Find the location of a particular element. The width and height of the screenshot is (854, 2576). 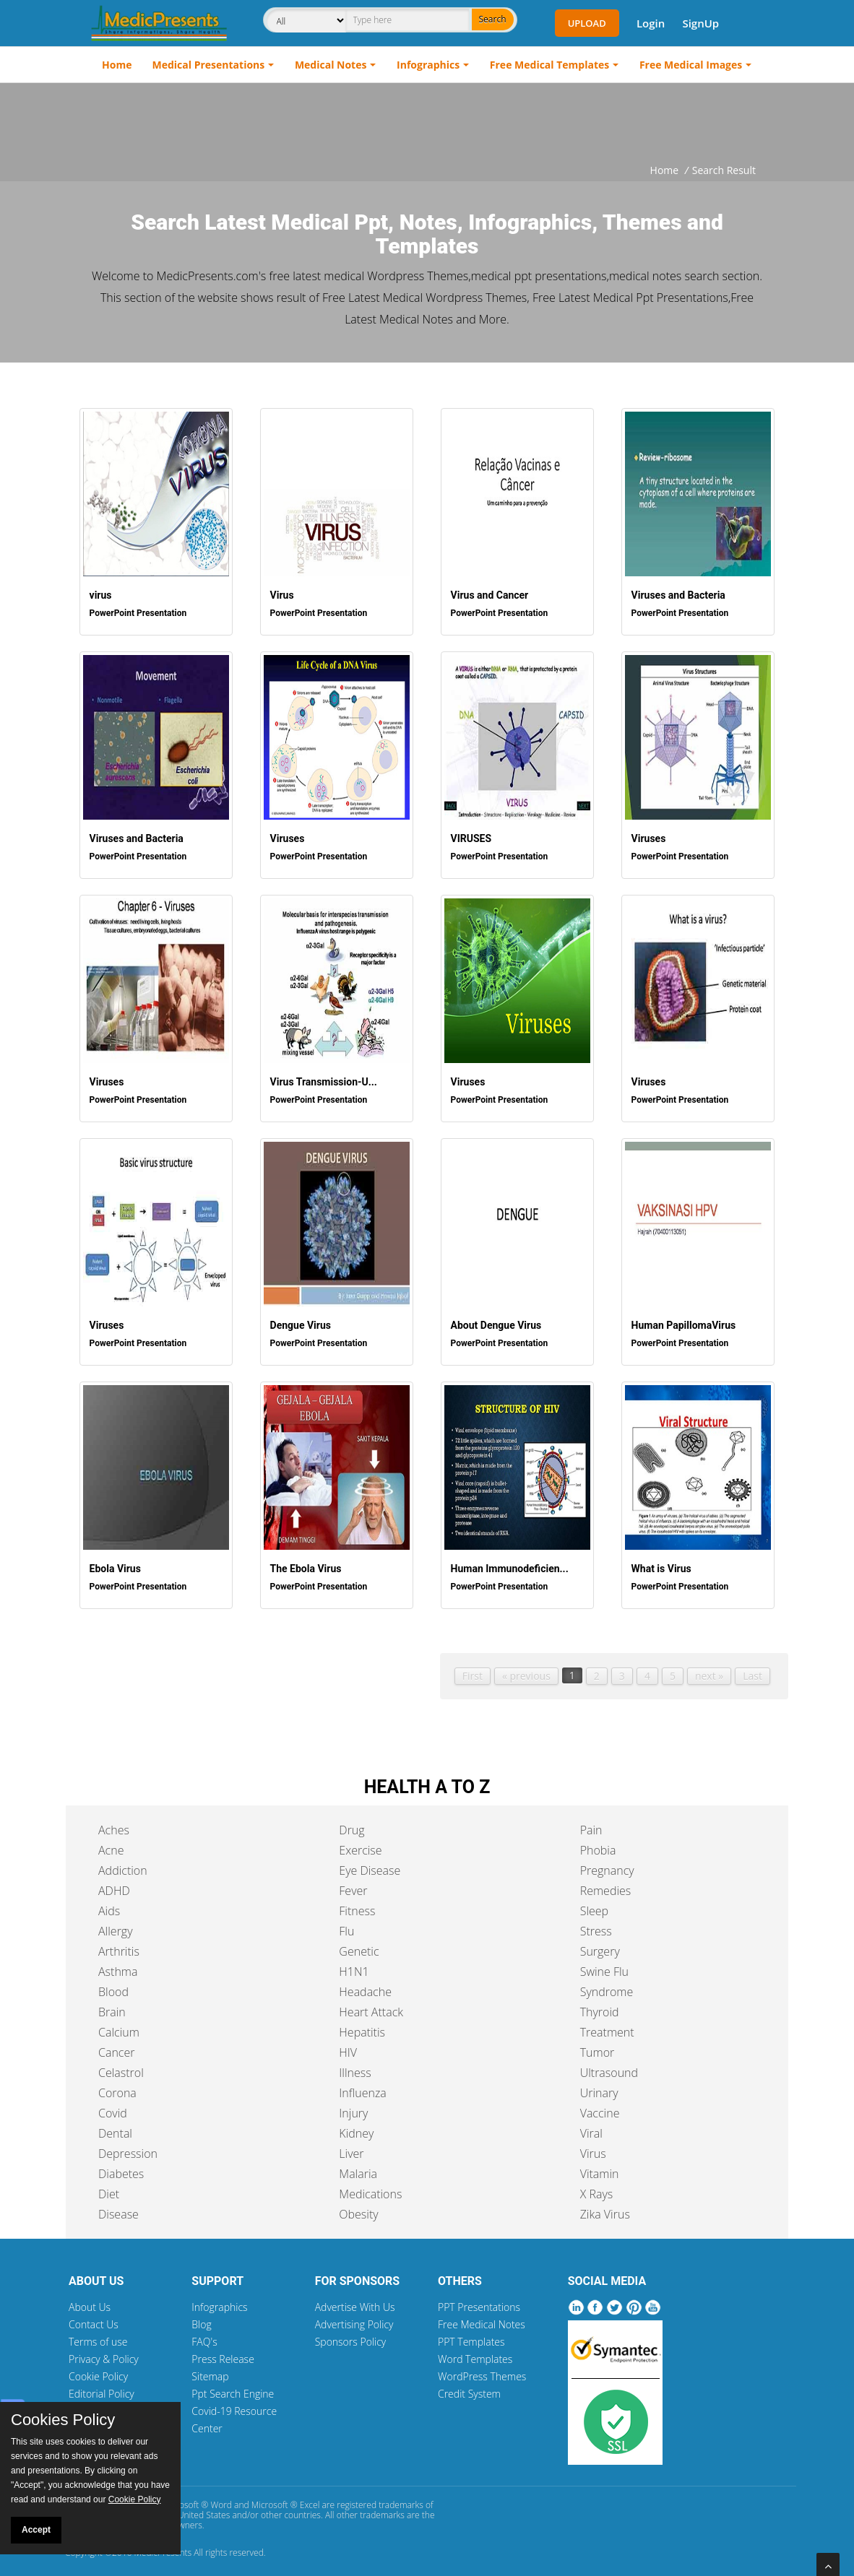

Press Release is located at coordinates (222, 2350).